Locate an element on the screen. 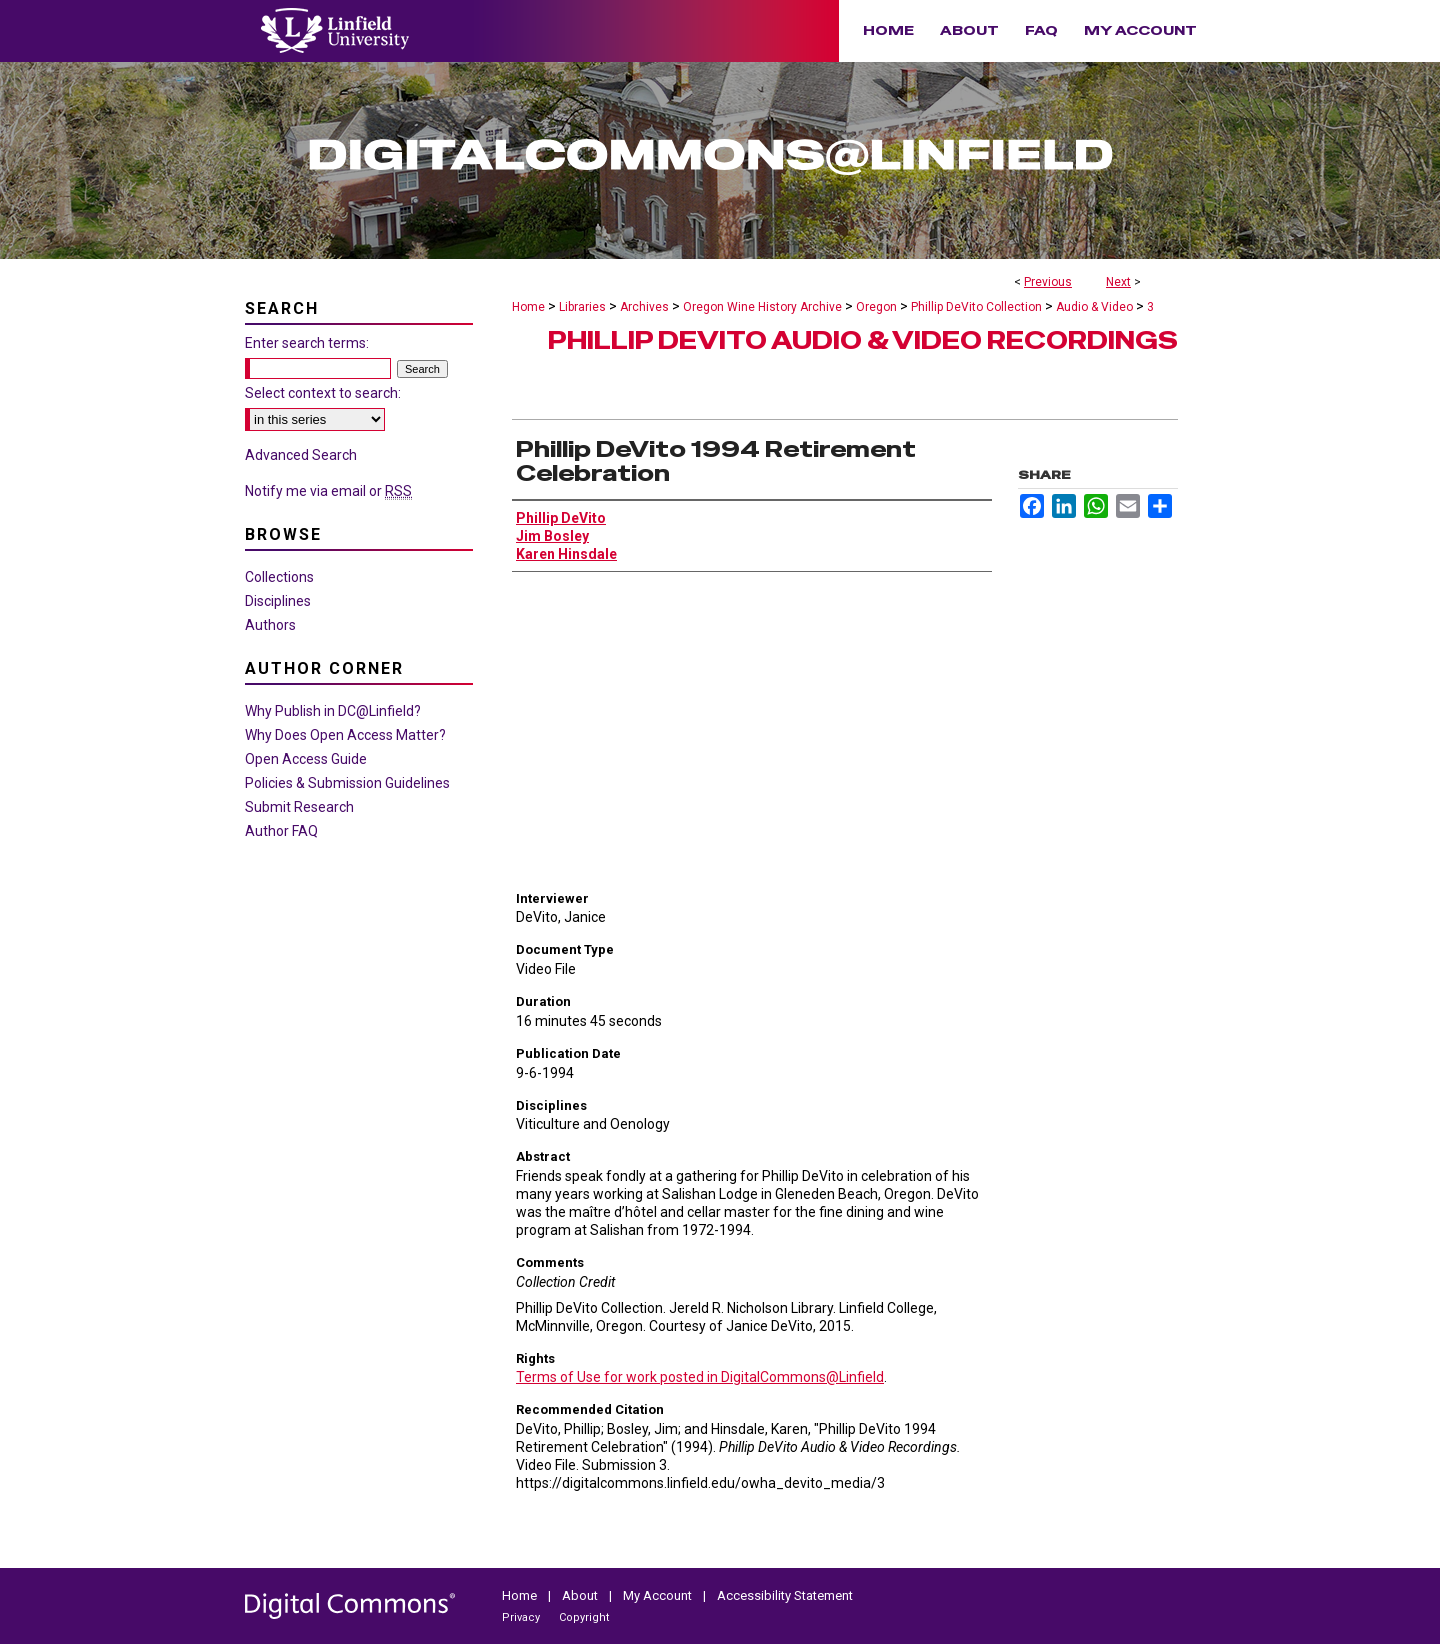  Enter search terms: is located at coordinates (307, 343).